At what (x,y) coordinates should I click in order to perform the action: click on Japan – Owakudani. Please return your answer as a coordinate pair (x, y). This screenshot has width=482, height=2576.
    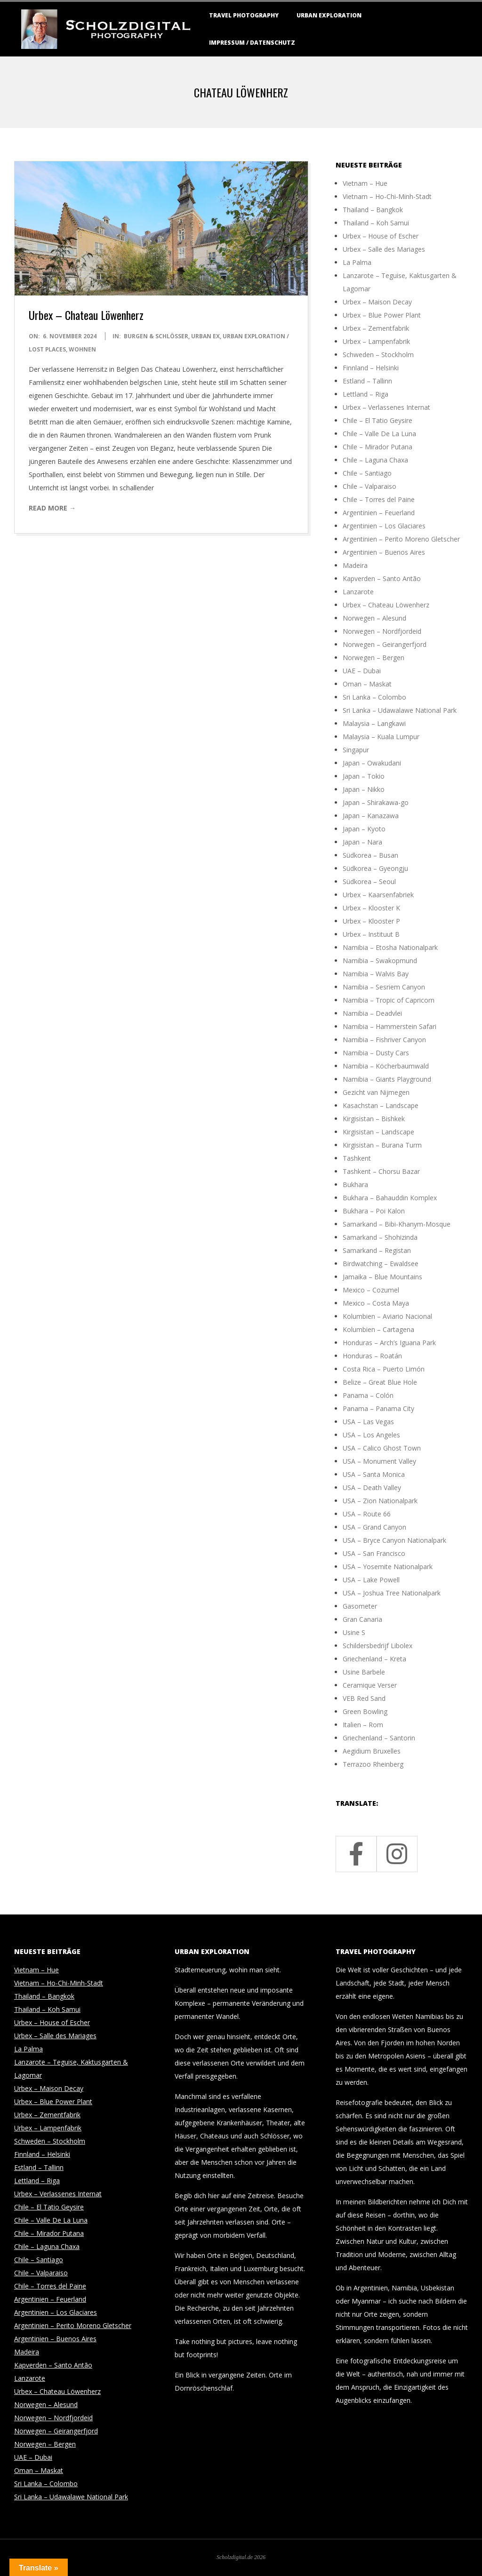
    Looking at the image, I should click on (372, 762).